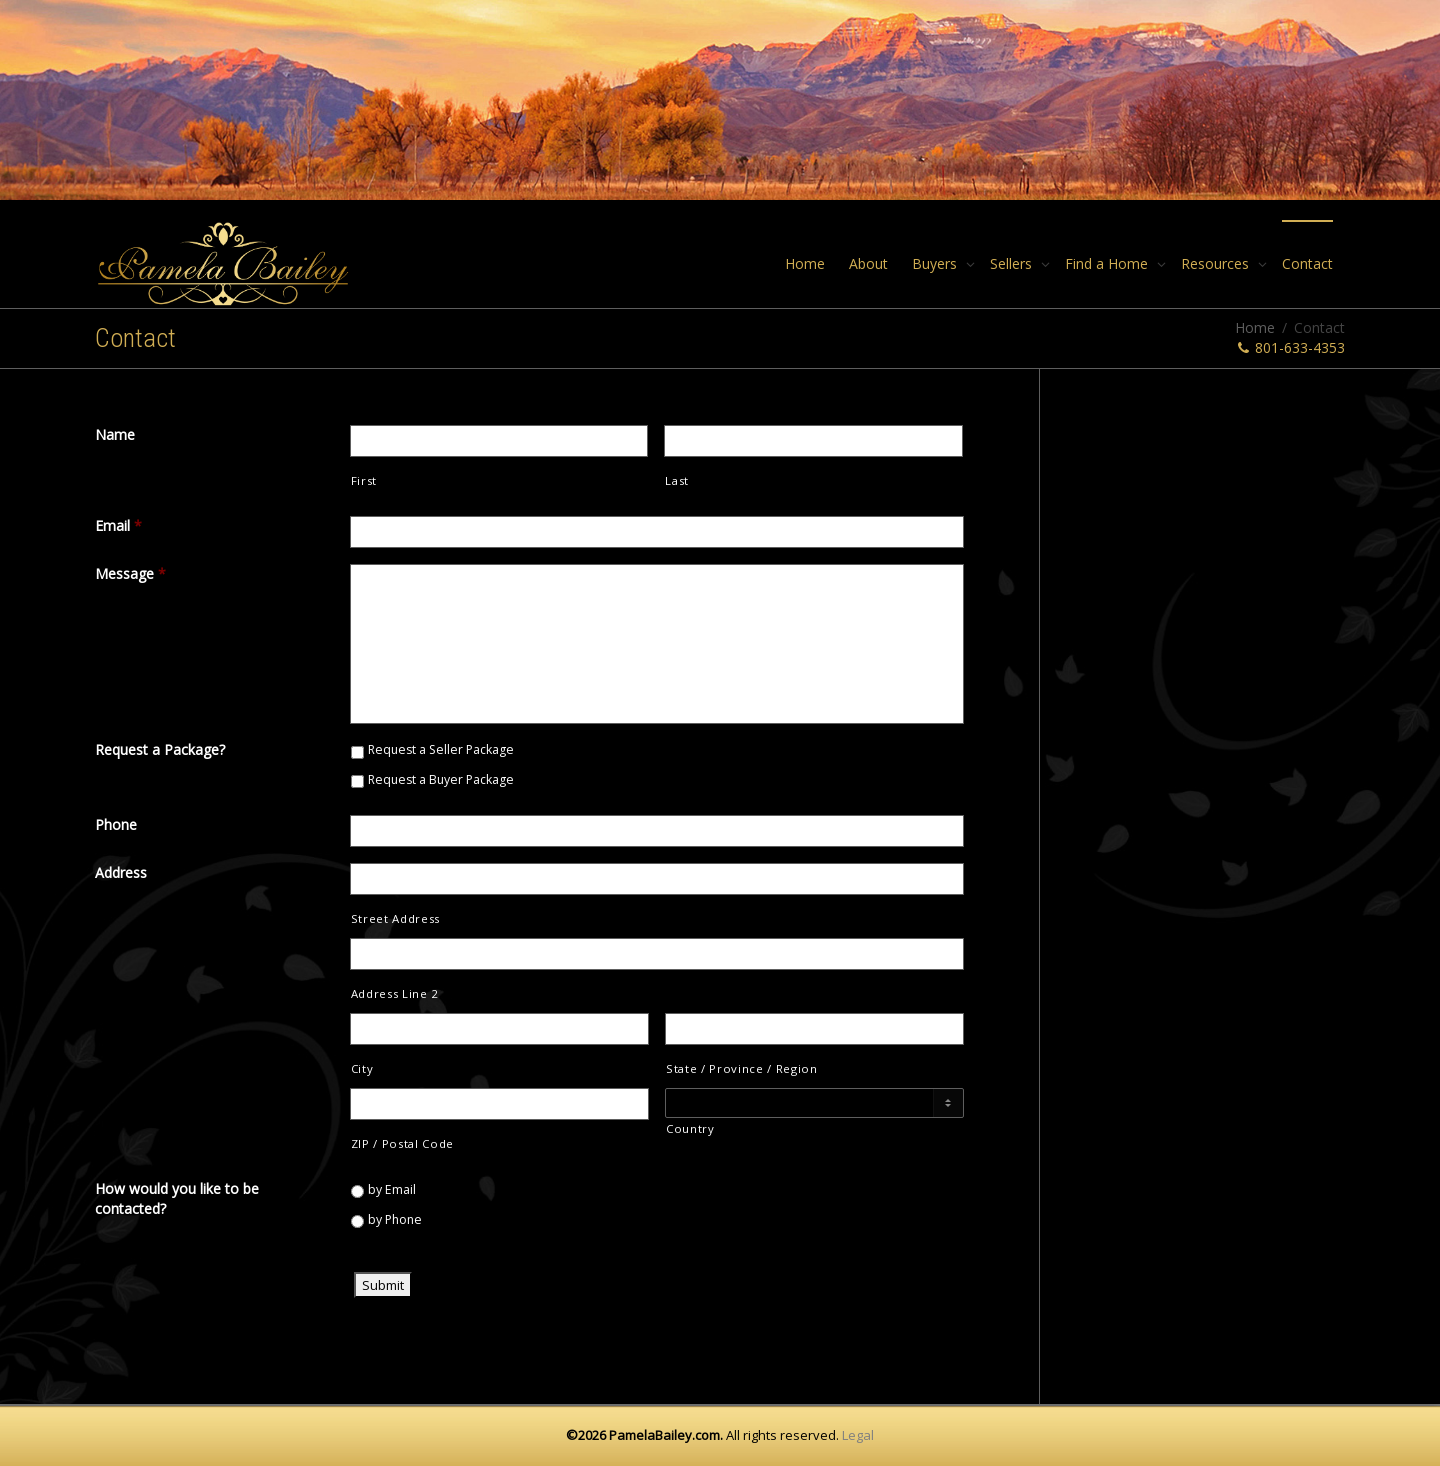  What do you see at coordinates (1307, 263) in the screenshot?
I see `Contact` at bounding box center [1307, 263].